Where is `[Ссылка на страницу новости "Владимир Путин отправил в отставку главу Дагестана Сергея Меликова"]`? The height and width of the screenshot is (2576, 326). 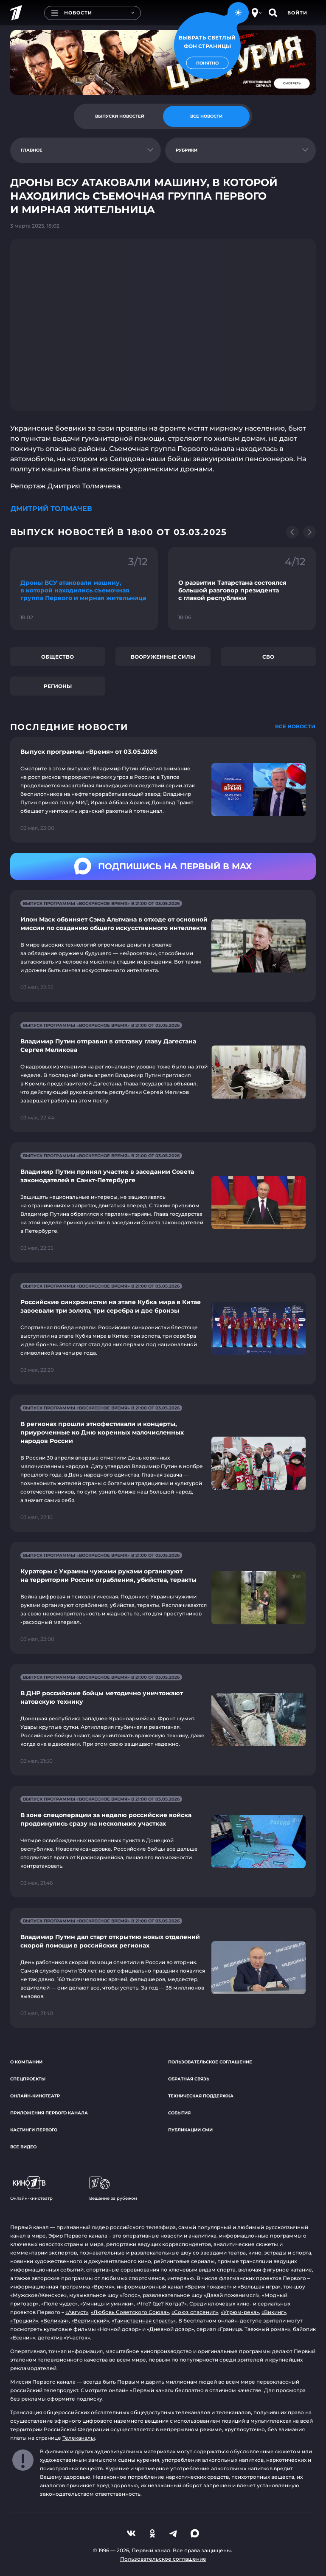 [Ссылка на страницу новости "Владимир Путин отправил в отставку главу Дагестана Сергея Меликова"] is located at coordinates (163, 1072).